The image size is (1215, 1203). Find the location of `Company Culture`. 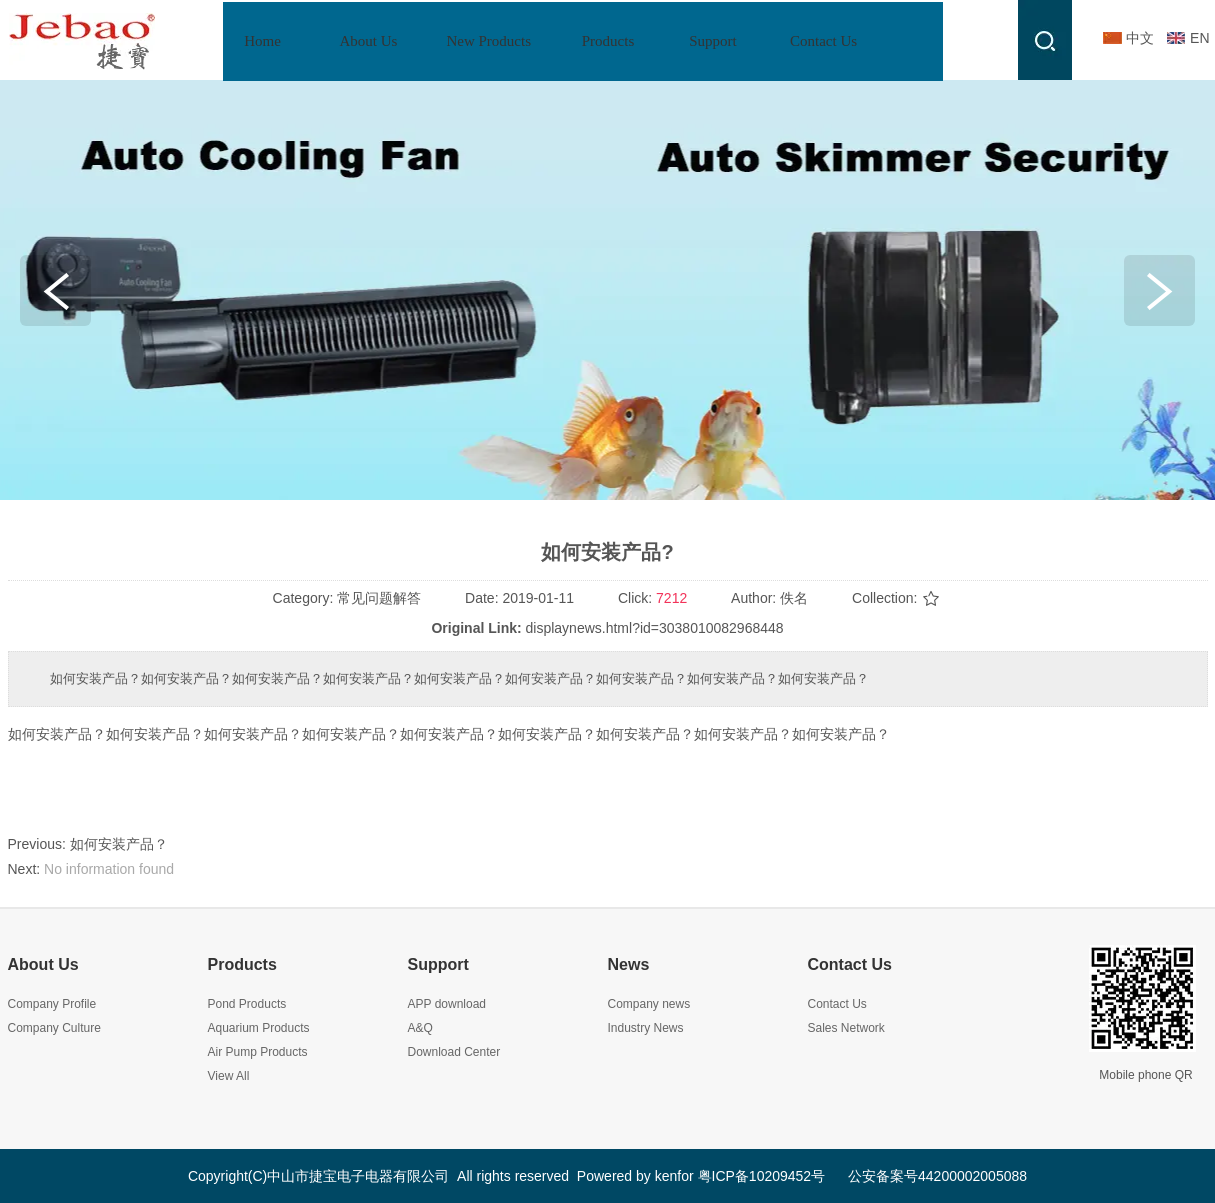

Company Culture is located at coordinates (54, 1028).